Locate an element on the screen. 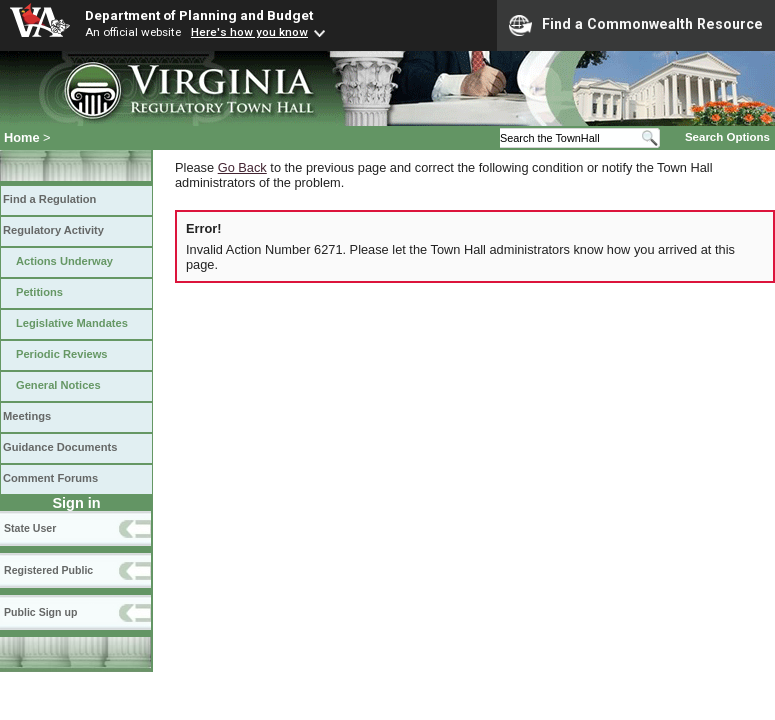 This screenshot has height=720, width=775. Periodic Reviews is located at coordinates (62, 354).